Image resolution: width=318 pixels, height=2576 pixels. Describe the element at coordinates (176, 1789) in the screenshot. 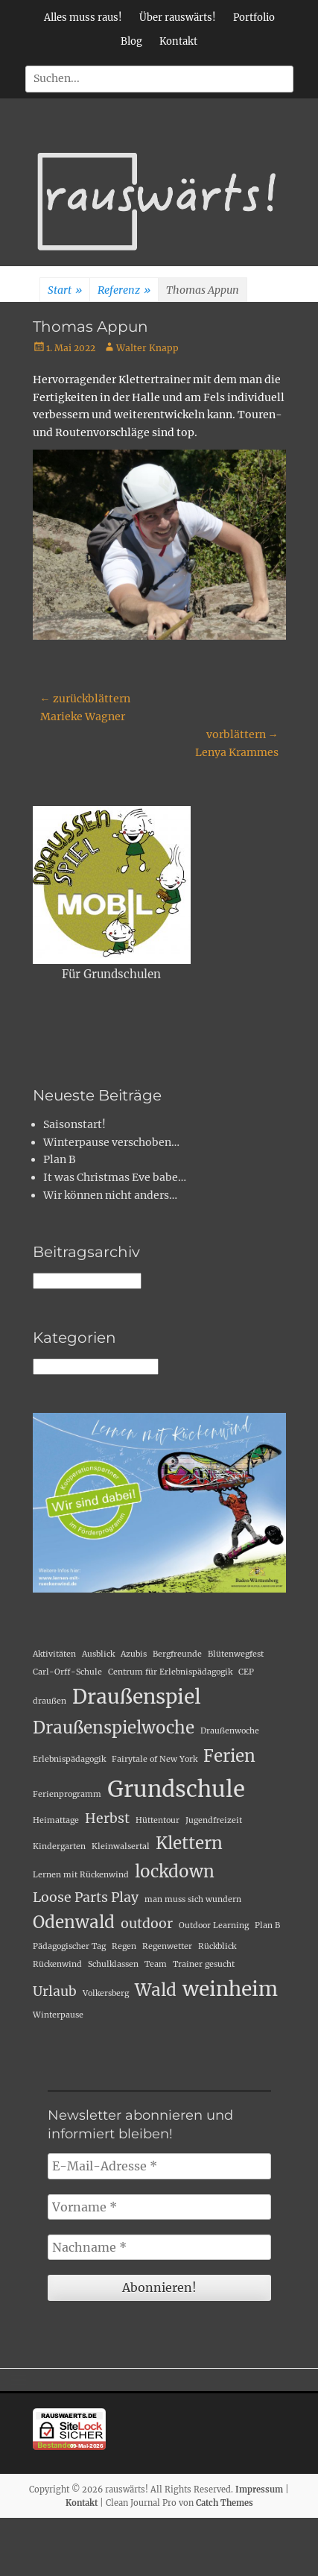

I see `Grundschule [Grundschule (5 Einträge)]` at that location.